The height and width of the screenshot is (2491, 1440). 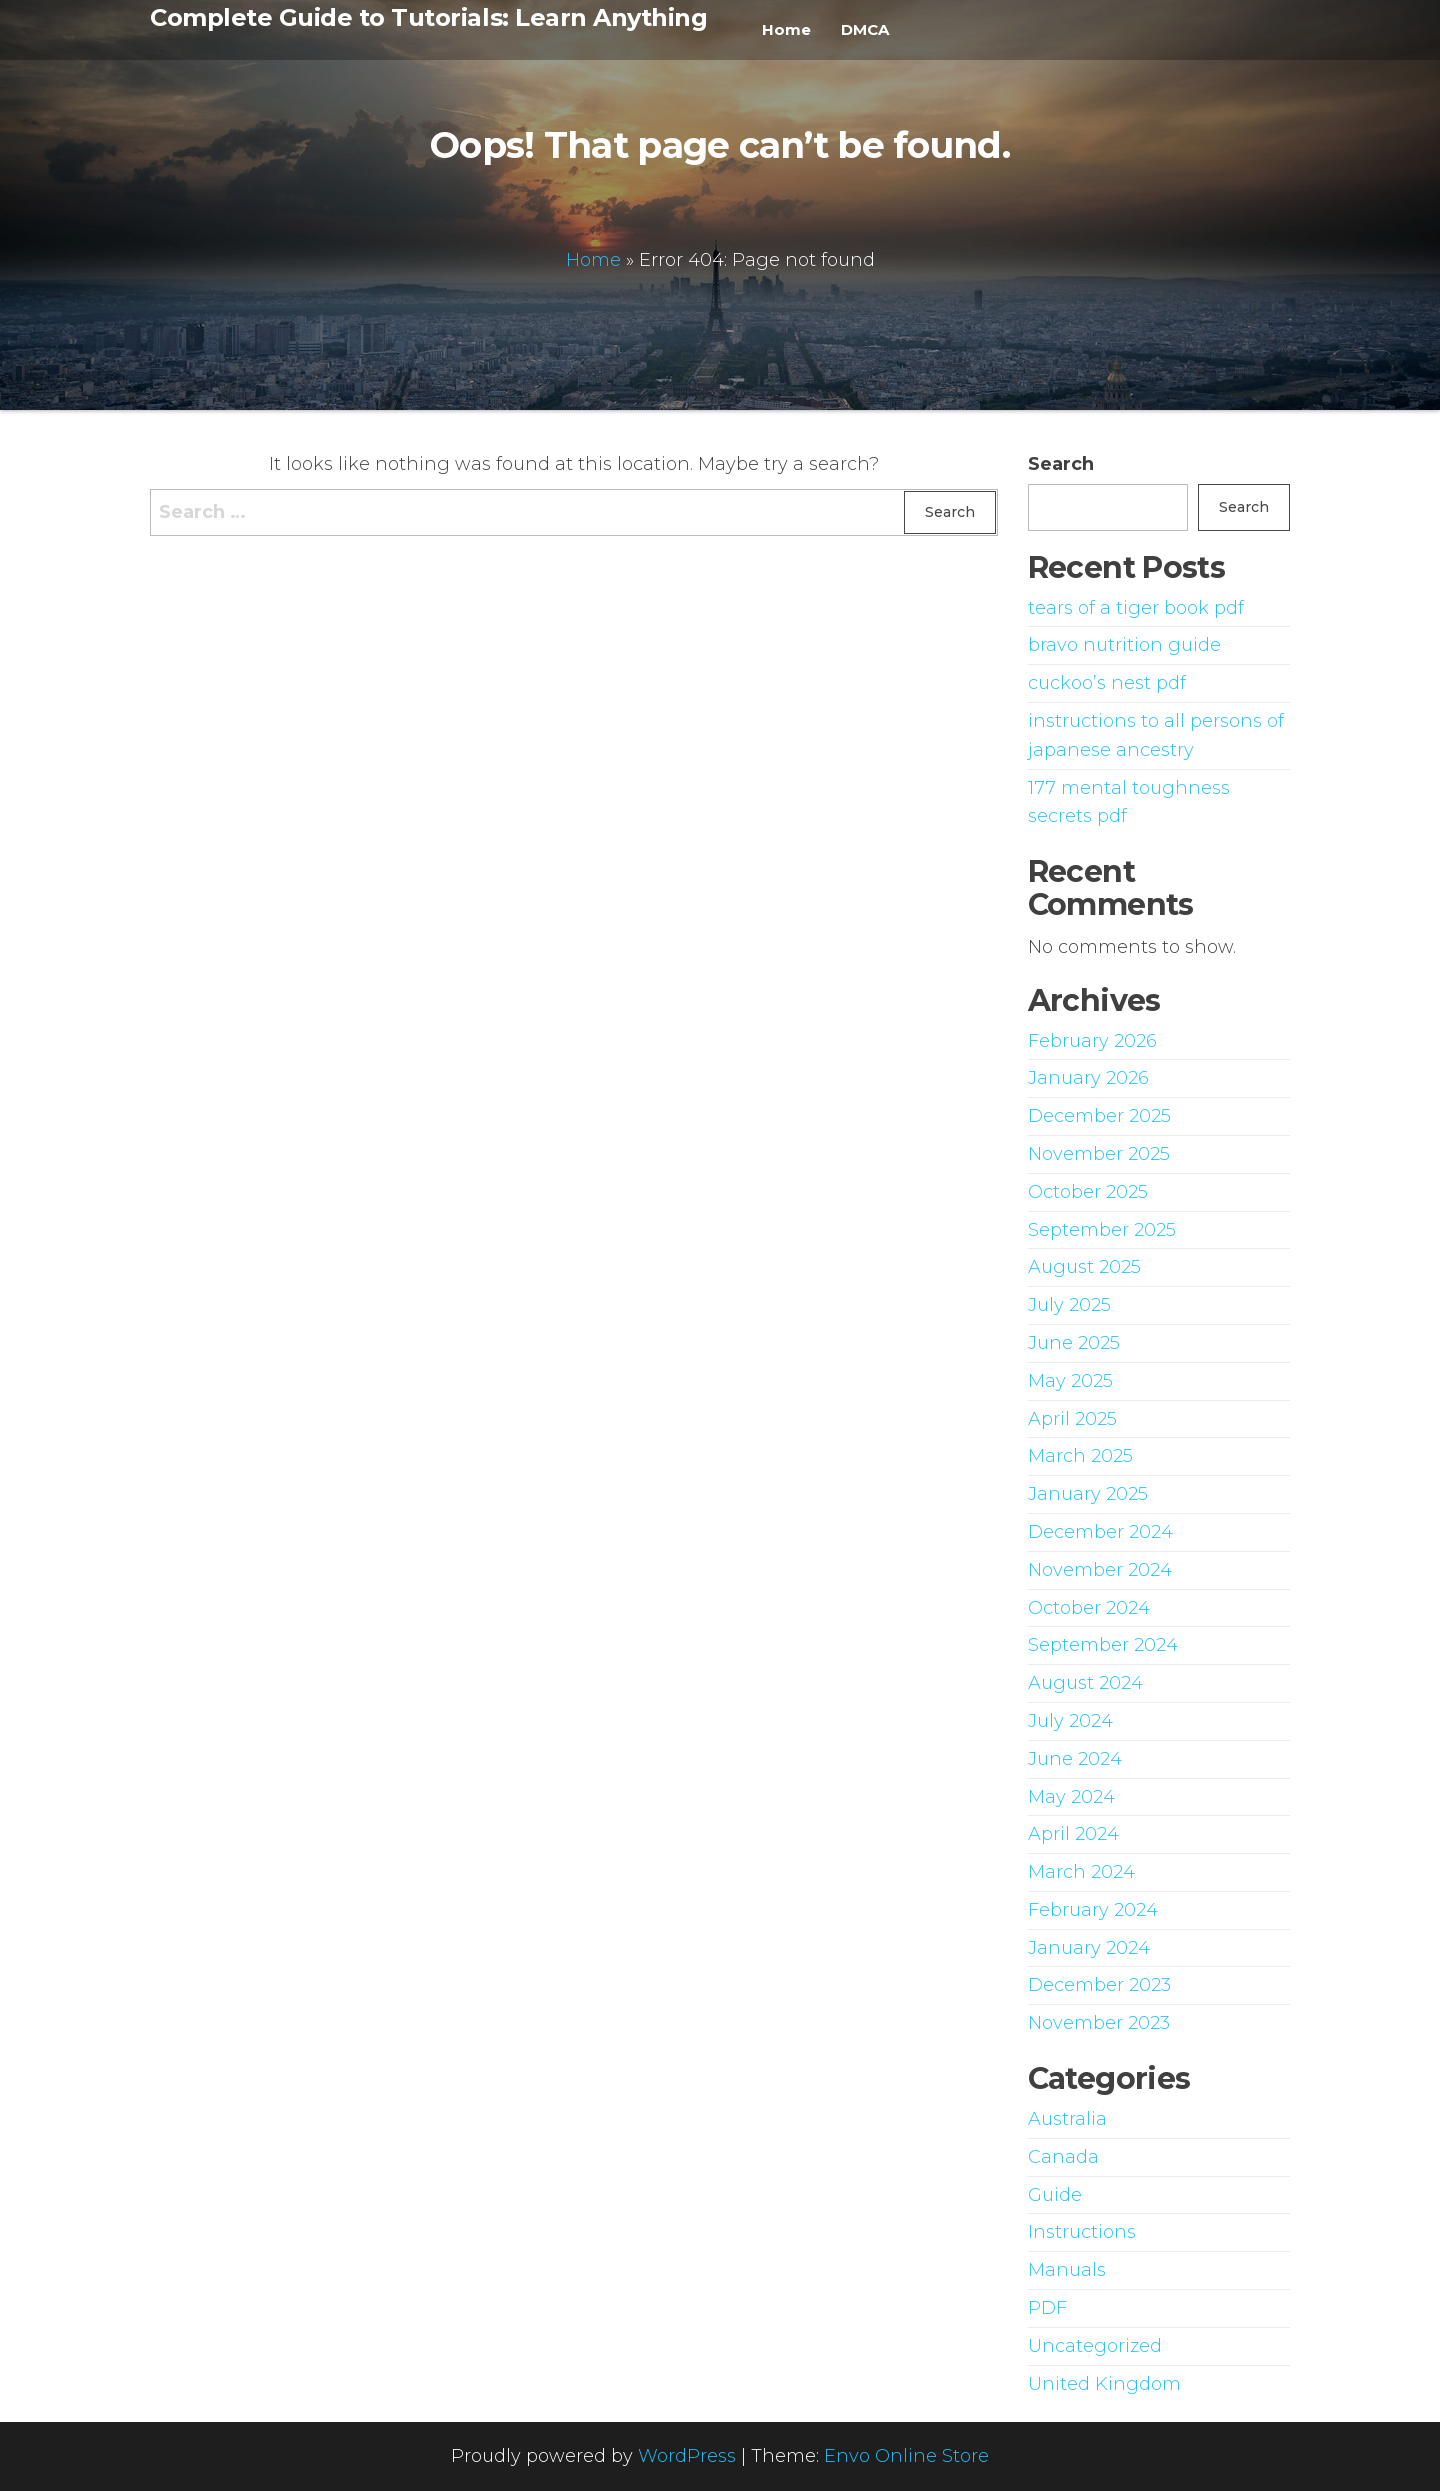 What do you see at coordinates (1080, 1456) in the screenshot?
I see `March 2025` at bounding box center [1080, 1456].